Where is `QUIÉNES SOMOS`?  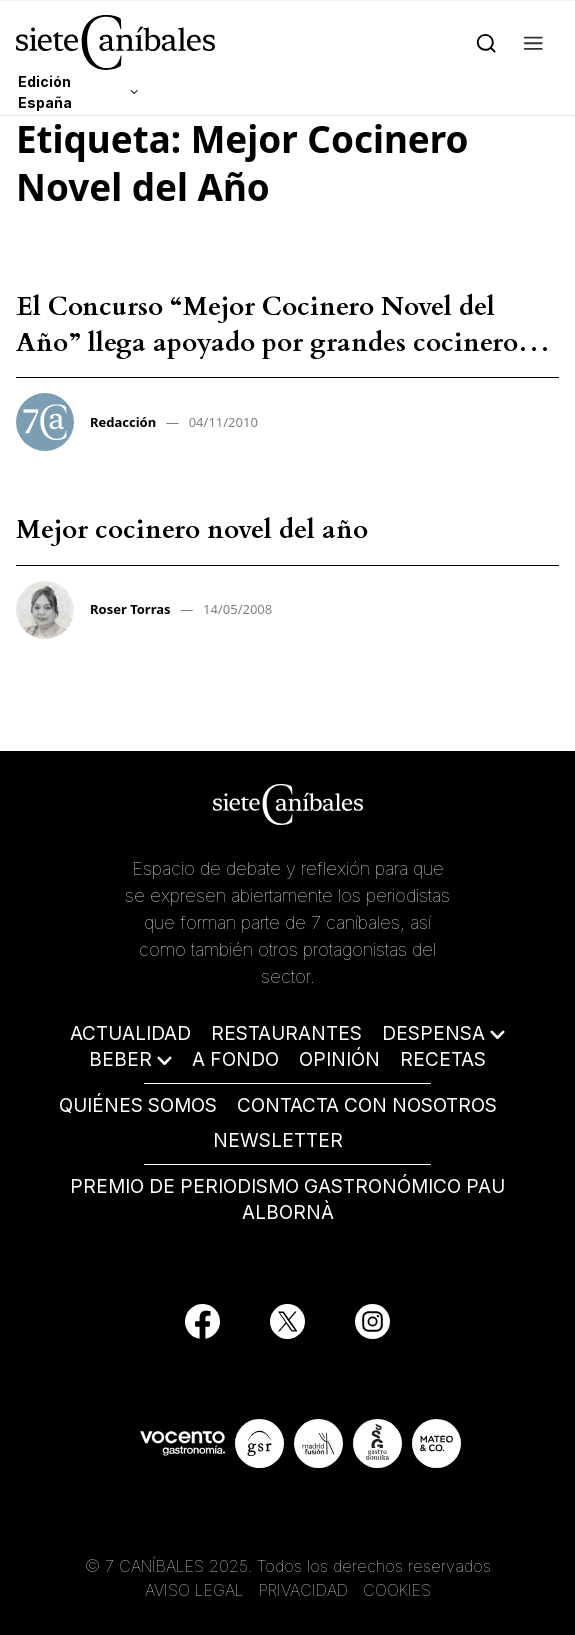
QUIÉNES SOMOS is located at coordinates (138, 1105).